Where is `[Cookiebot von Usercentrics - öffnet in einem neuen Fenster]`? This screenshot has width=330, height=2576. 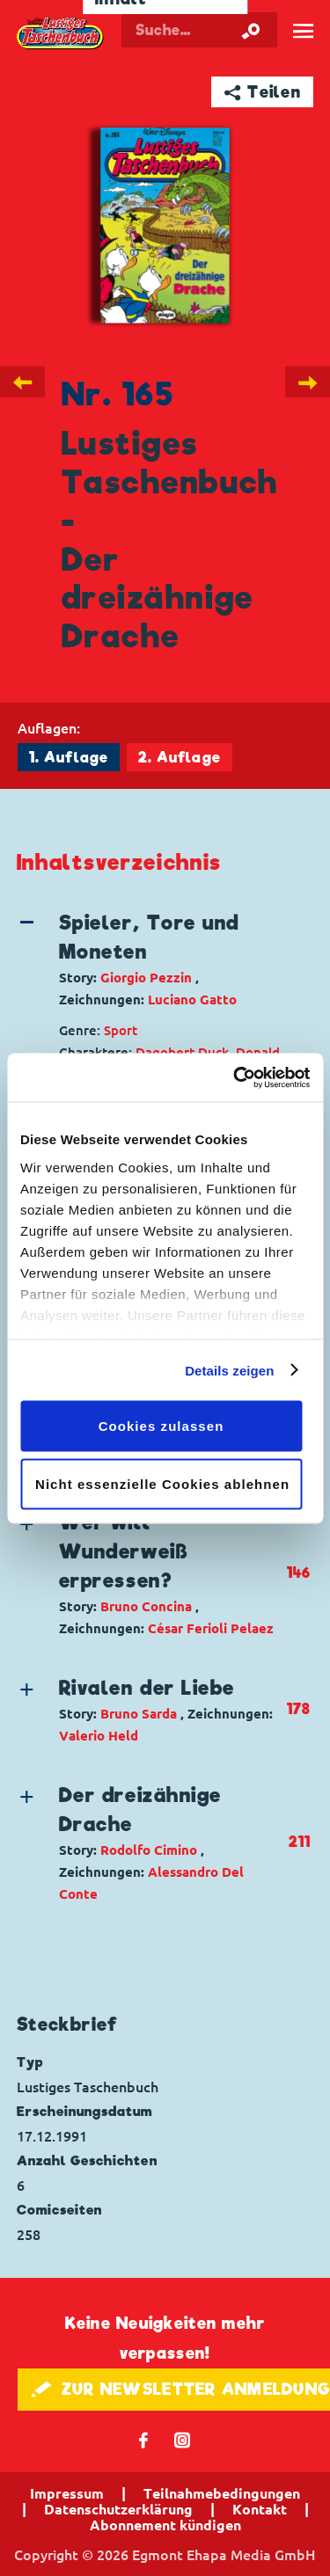
[Cookiebot von Usercentrics - öffnet in einem neuen Fenster] is located at coordinates (235, 1077).